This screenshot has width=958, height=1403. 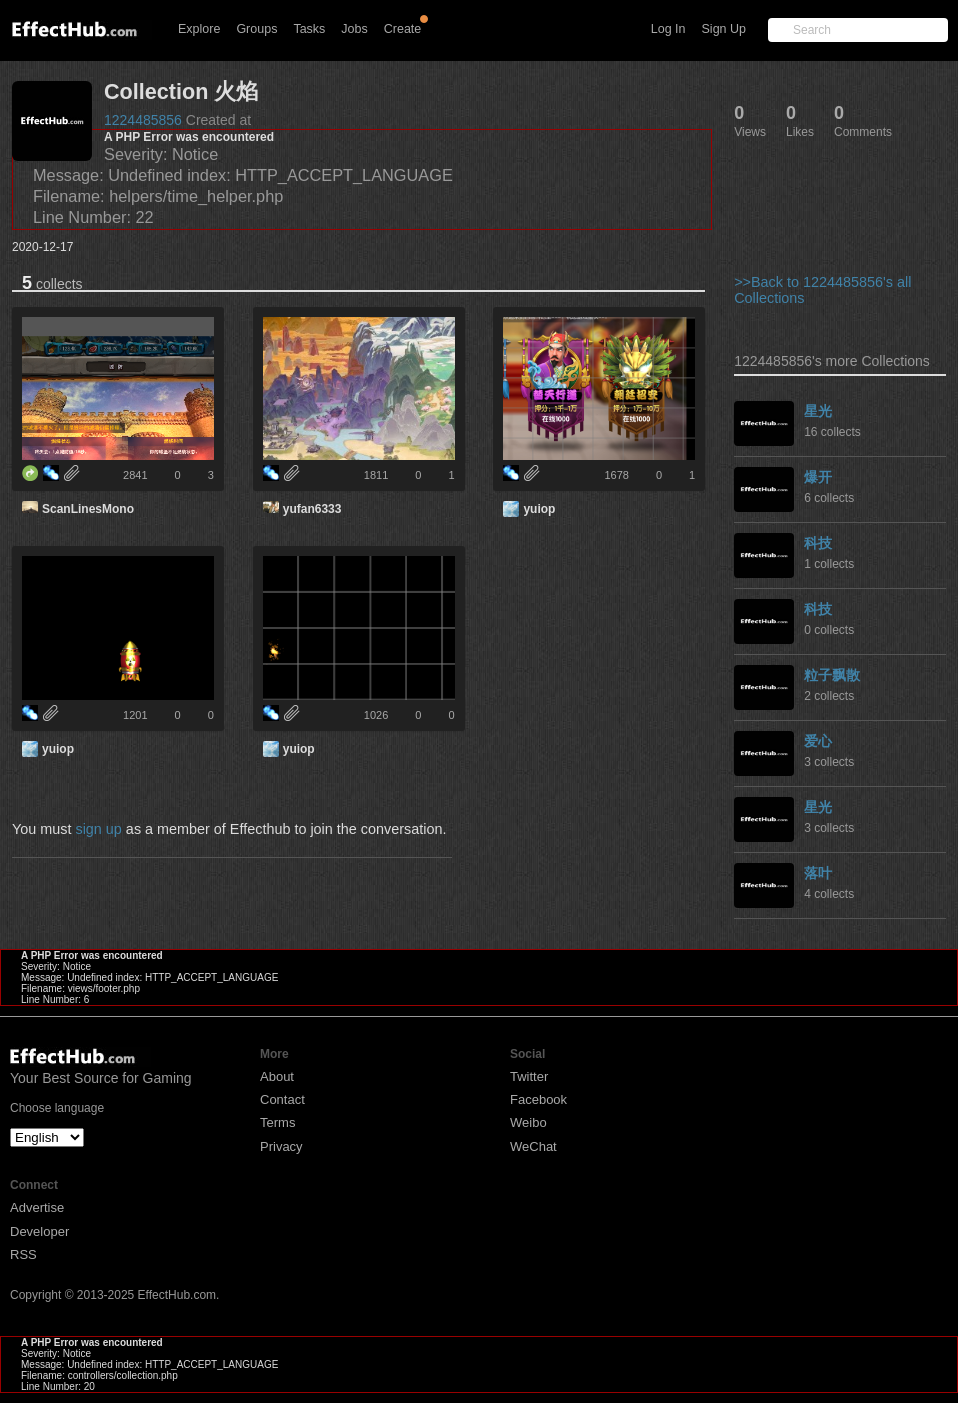 I want to click on Explore, so click(x=199, y=29).